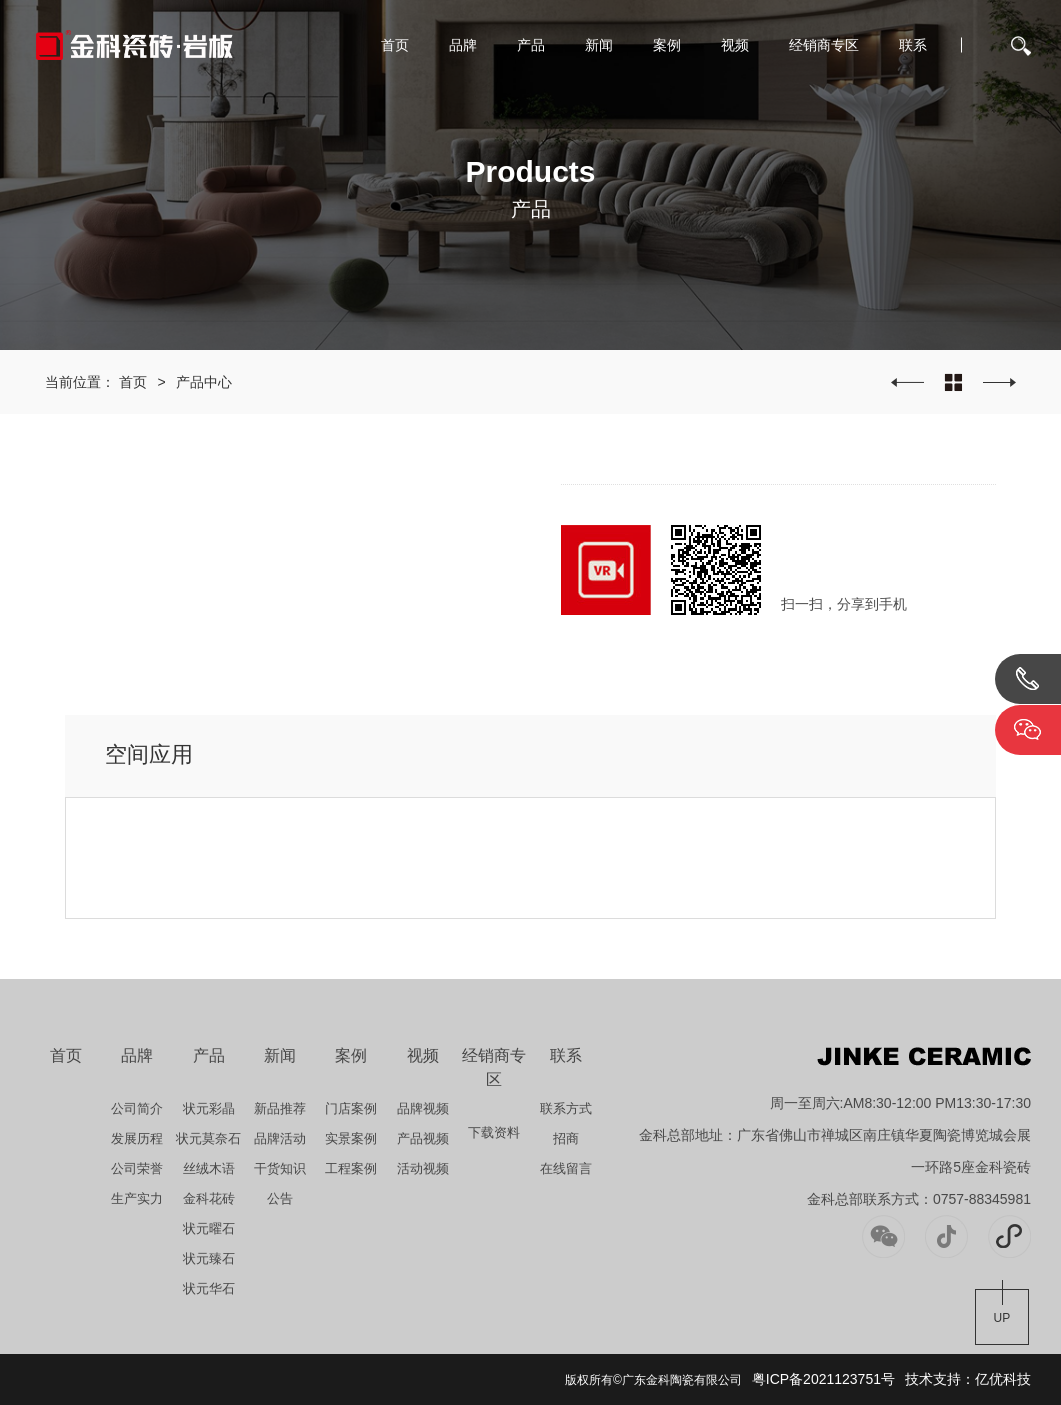 The width and height of the screenshot is (1061, 1405). What do you see at coordinates (137, 1198) in the screenshot?
I see `生产实力` at bounding box center [137, 1198].